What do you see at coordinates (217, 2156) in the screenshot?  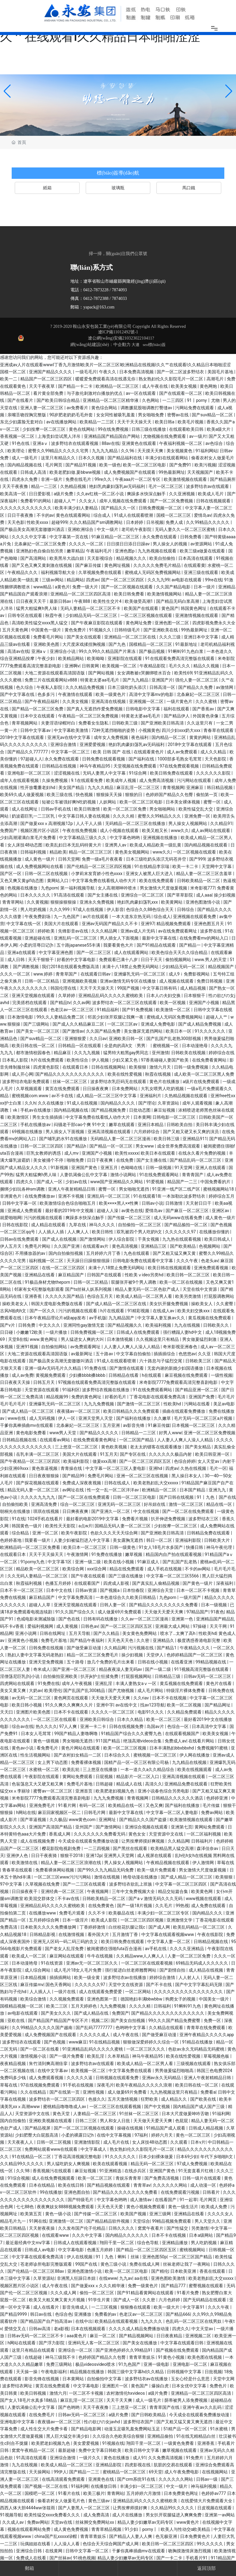 I see `年代下乡啪啪h文` at bounding box center [217, 2156].